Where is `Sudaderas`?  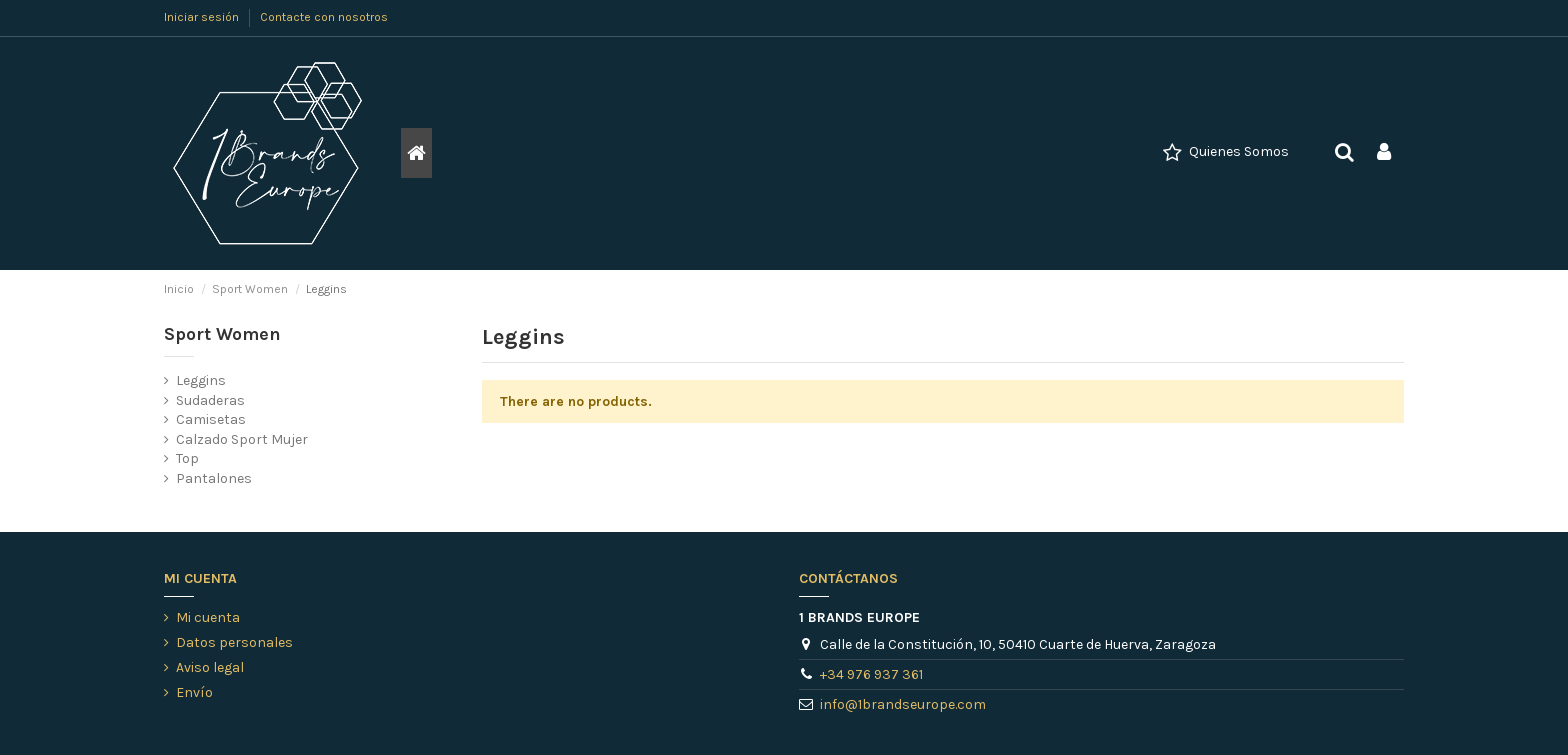 Sudaderas is located at coordinates (210, 400).